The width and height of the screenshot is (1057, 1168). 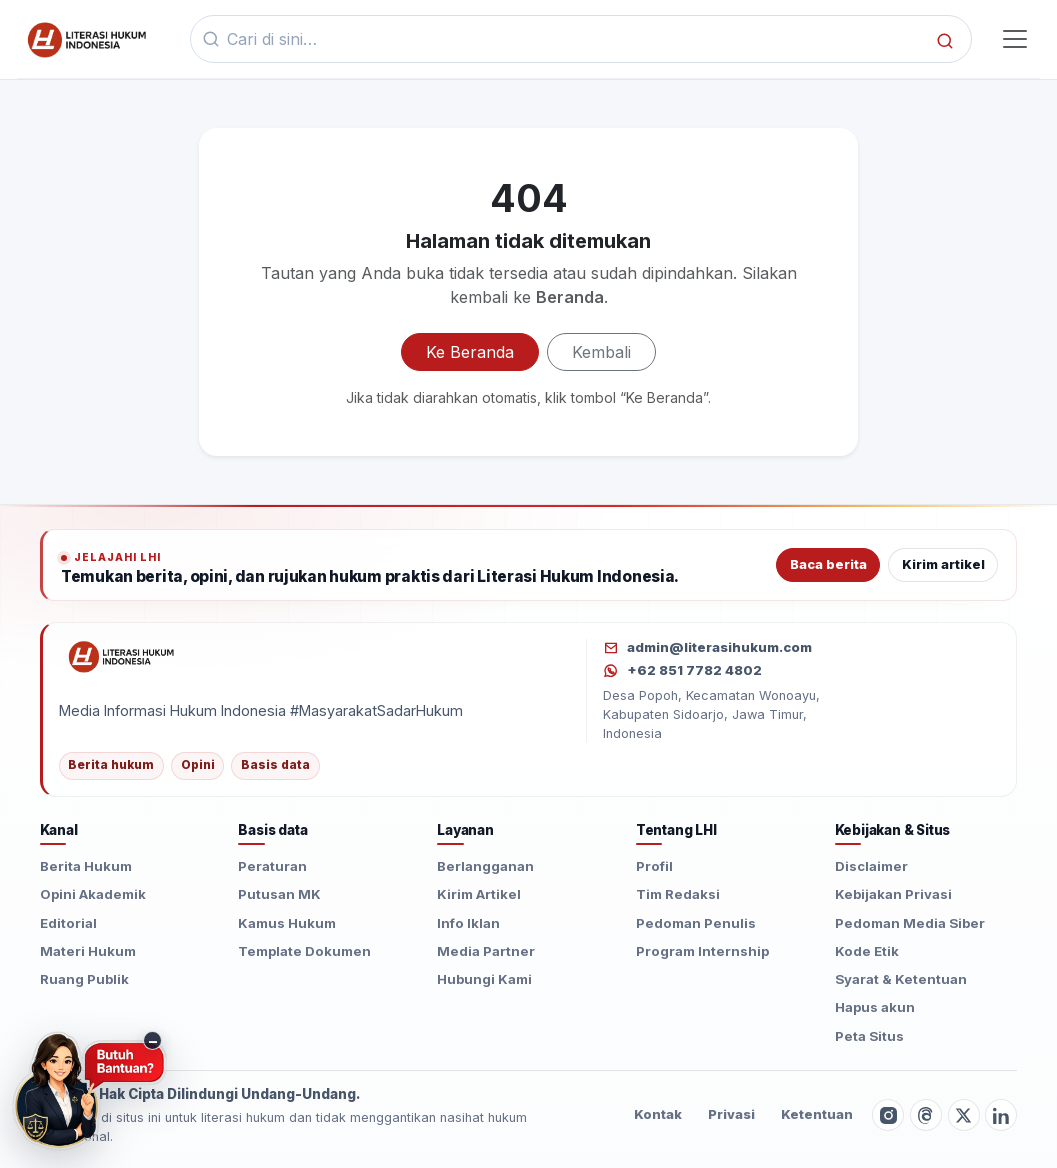 I want to click on Baca berita, so click(x=828, y=564).